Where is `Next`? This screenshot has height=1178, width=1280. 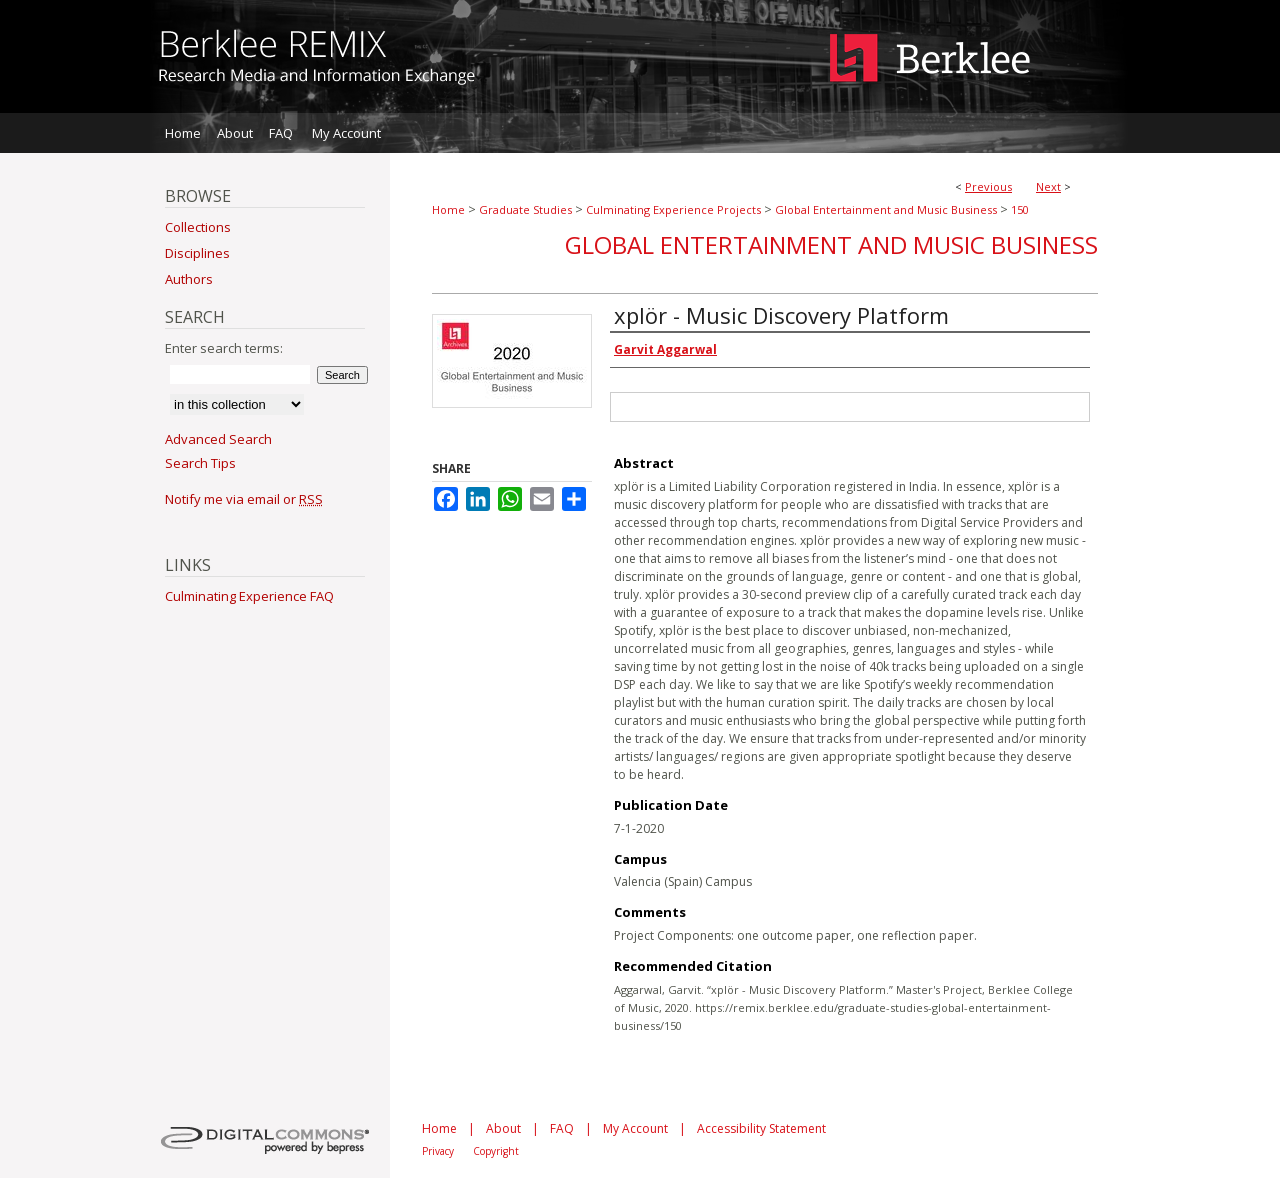
Next is located at coordinates (1048, 186).